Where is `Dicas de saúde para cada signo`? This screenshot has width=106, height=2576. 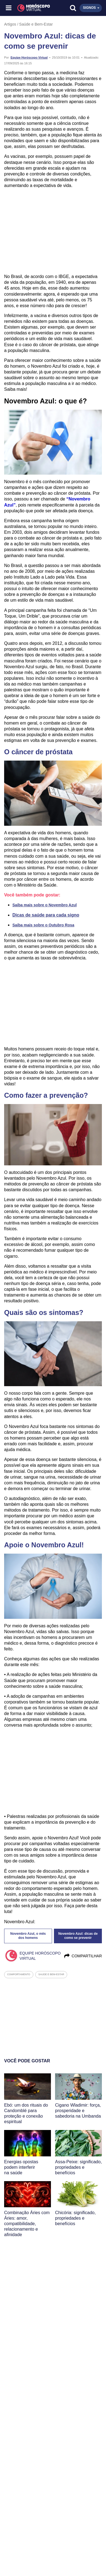
Dicas de saúde para cada signo is located at coordinates (45, 915).